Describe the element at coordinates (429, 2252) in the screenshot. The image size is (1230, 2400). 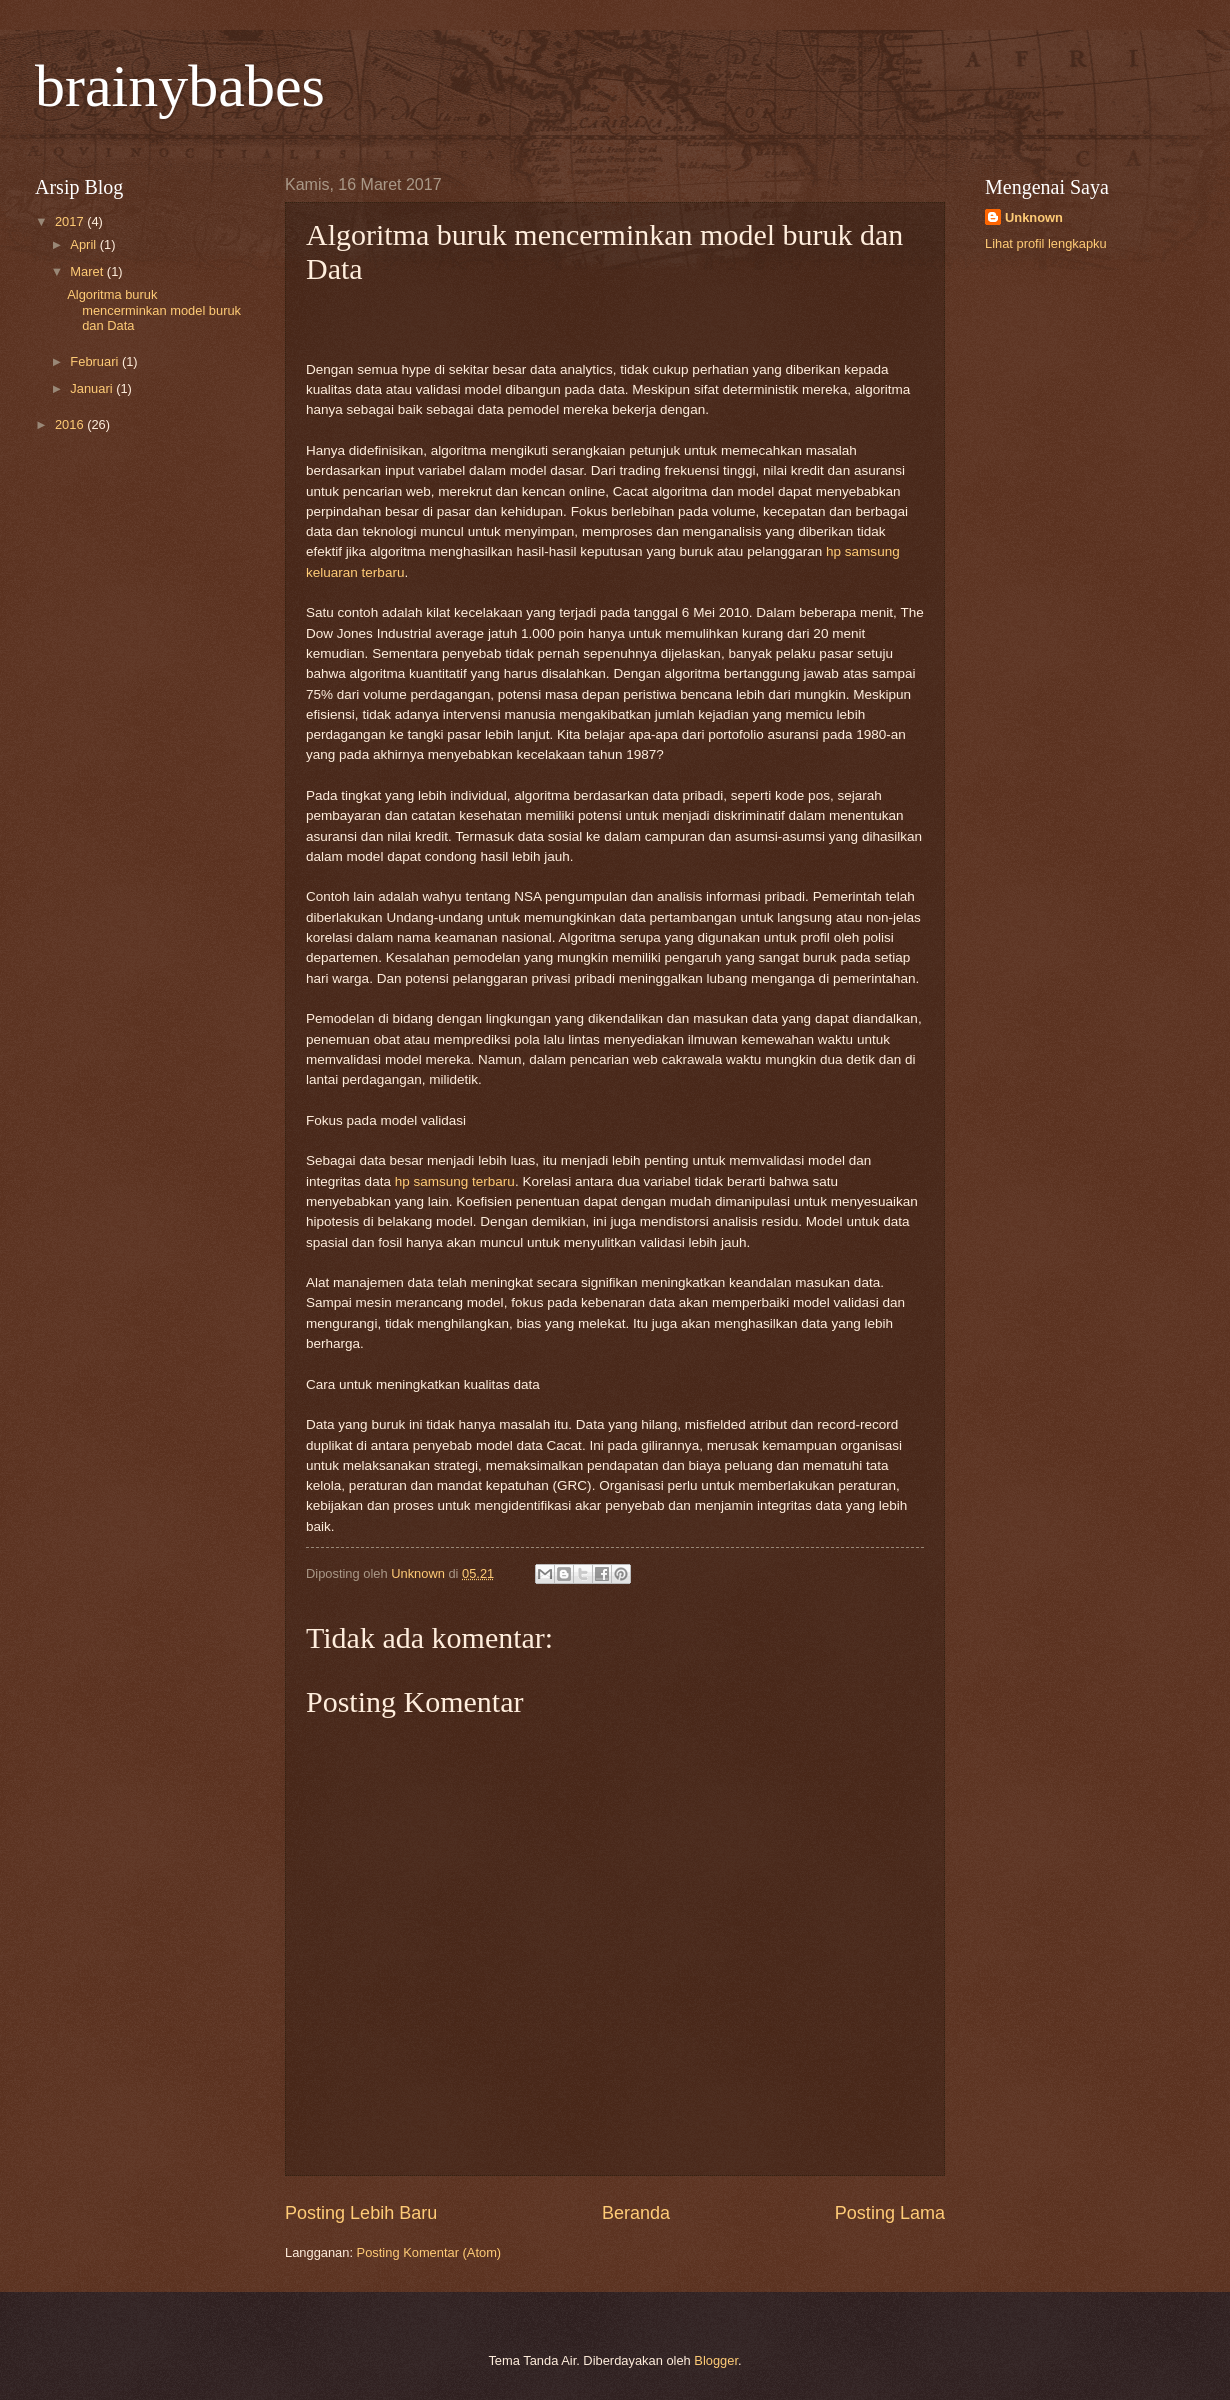
I see `Posting Komentar (Atom)` at that location.